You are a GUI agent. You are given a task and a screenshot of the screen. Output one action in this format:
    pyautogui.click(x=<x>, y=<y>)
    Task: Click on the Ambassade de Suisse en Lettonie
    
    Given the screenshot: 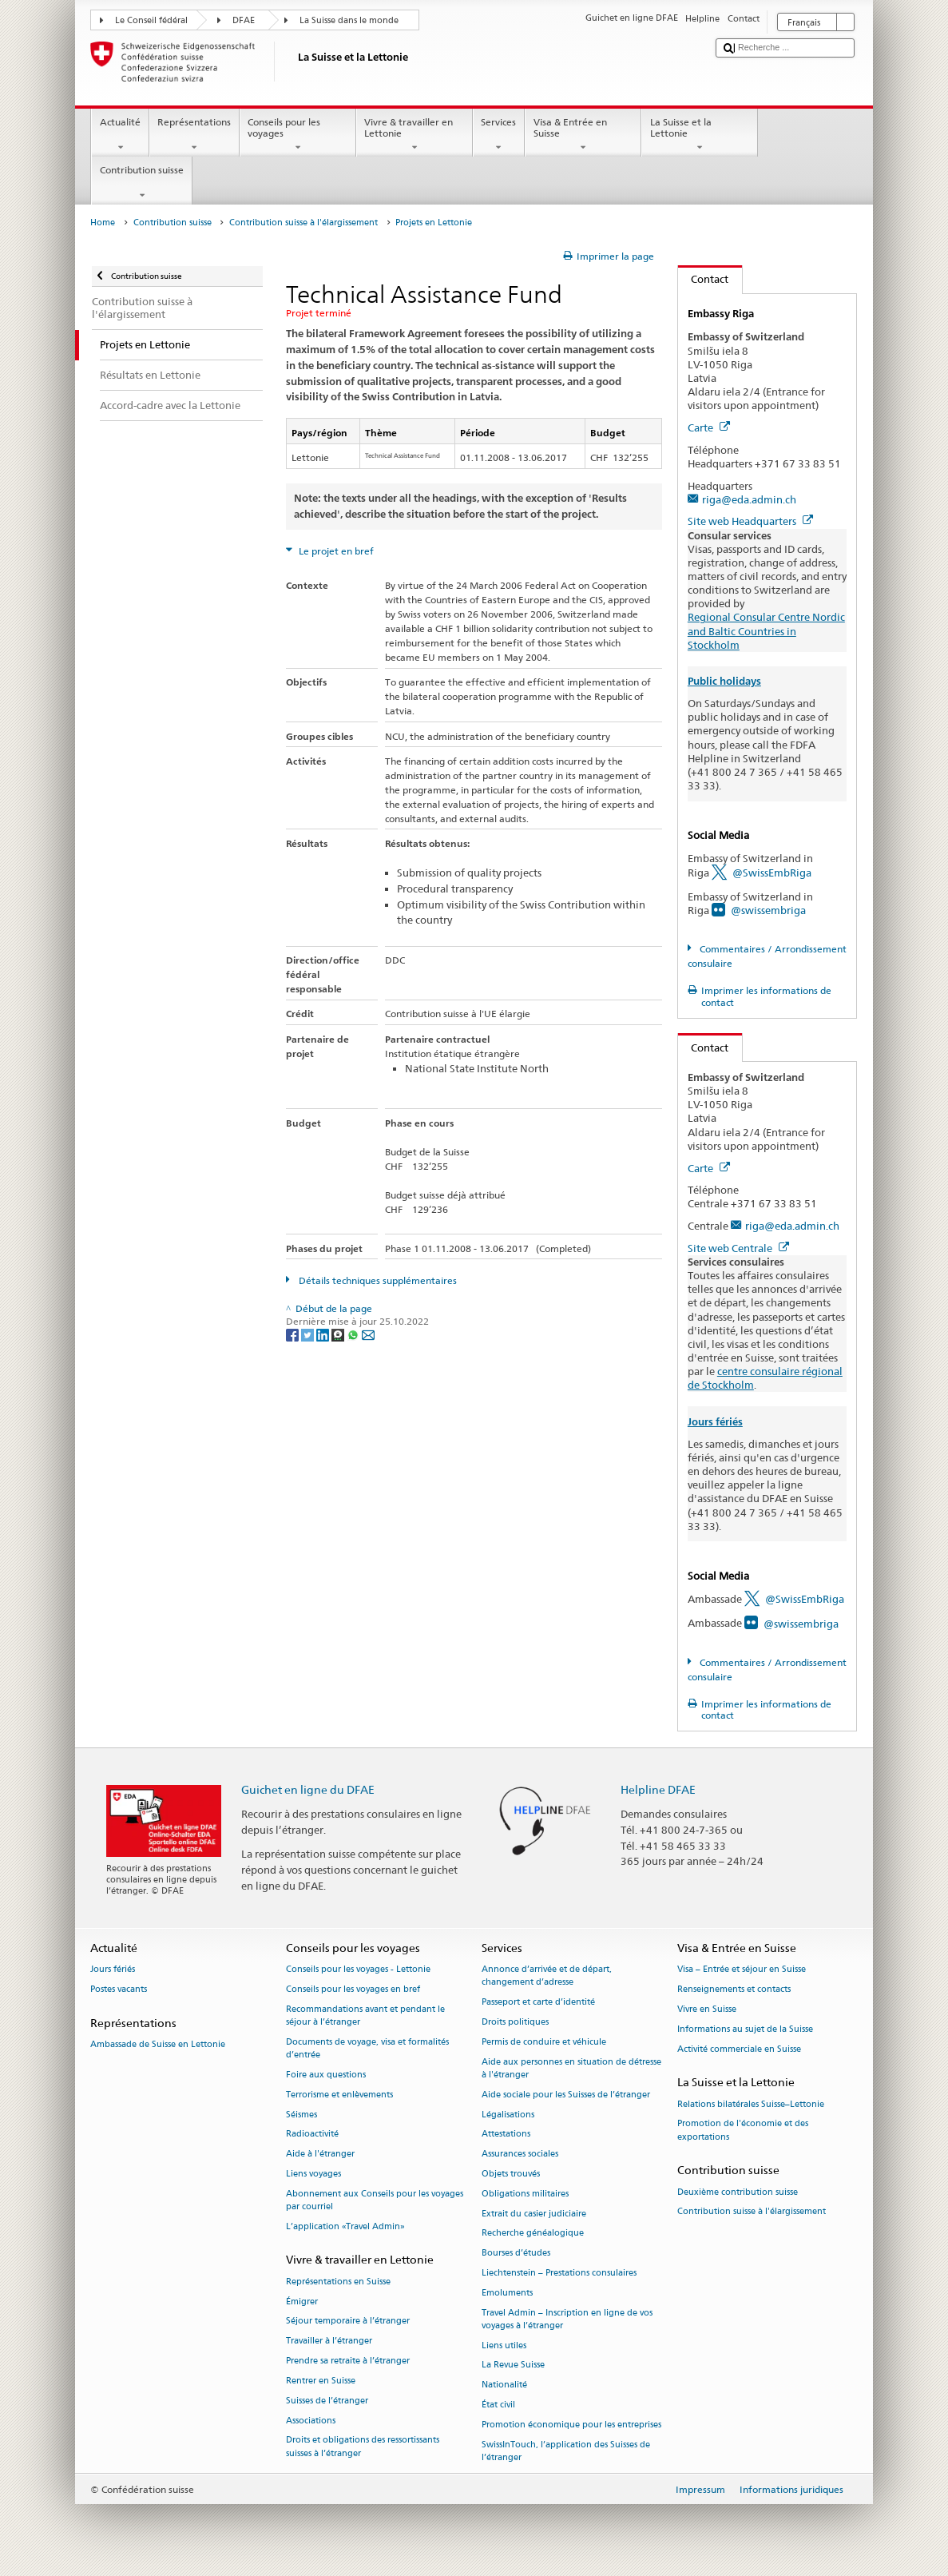 What is the action you would take?
    pyautogui.click(x=157, y=2045)
    